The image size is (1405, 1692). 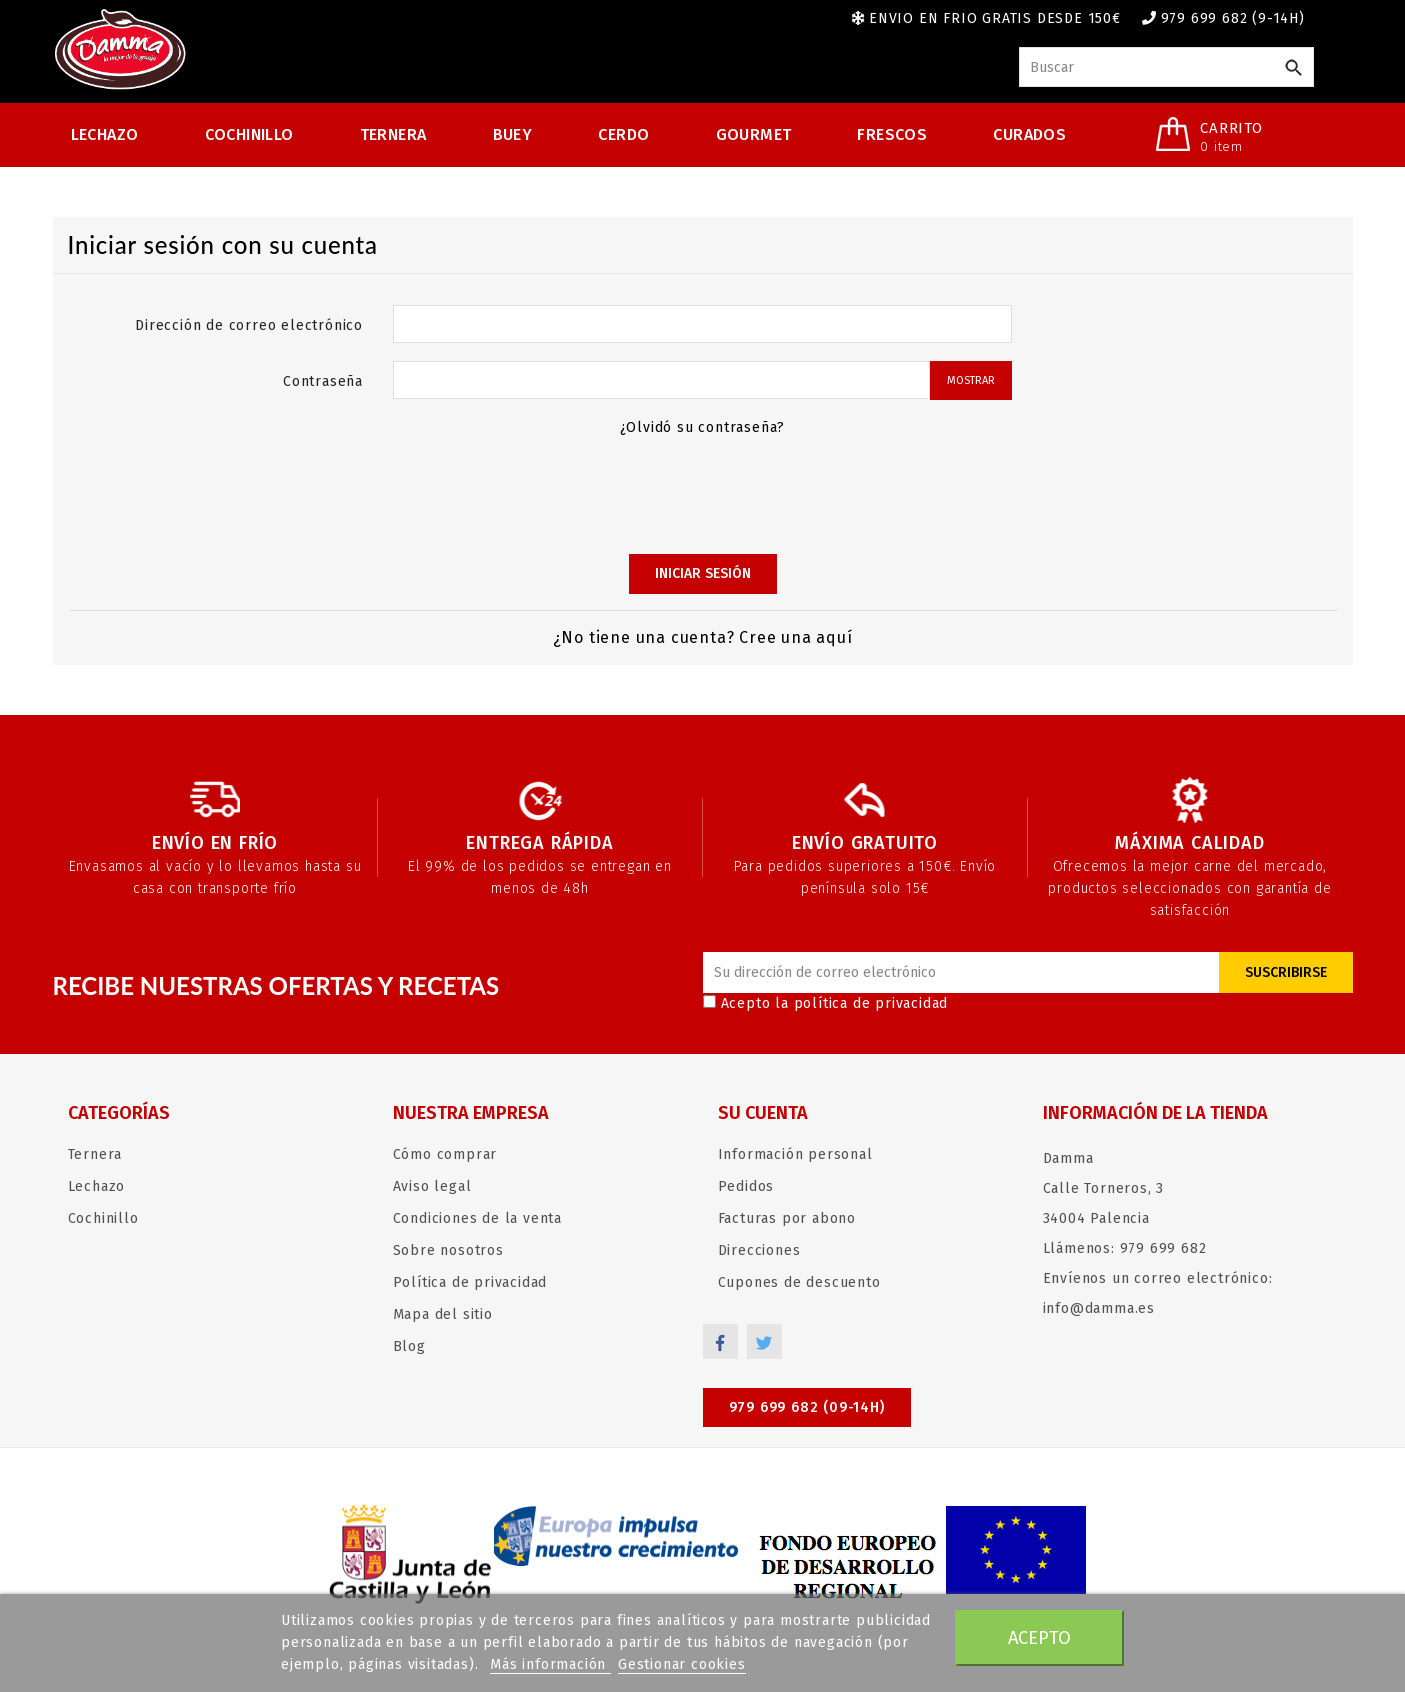 What do you see at coordinates (448, 1250) in the screenshot?
I see `Sobre nosotros` at bounding box center [448, 1250].